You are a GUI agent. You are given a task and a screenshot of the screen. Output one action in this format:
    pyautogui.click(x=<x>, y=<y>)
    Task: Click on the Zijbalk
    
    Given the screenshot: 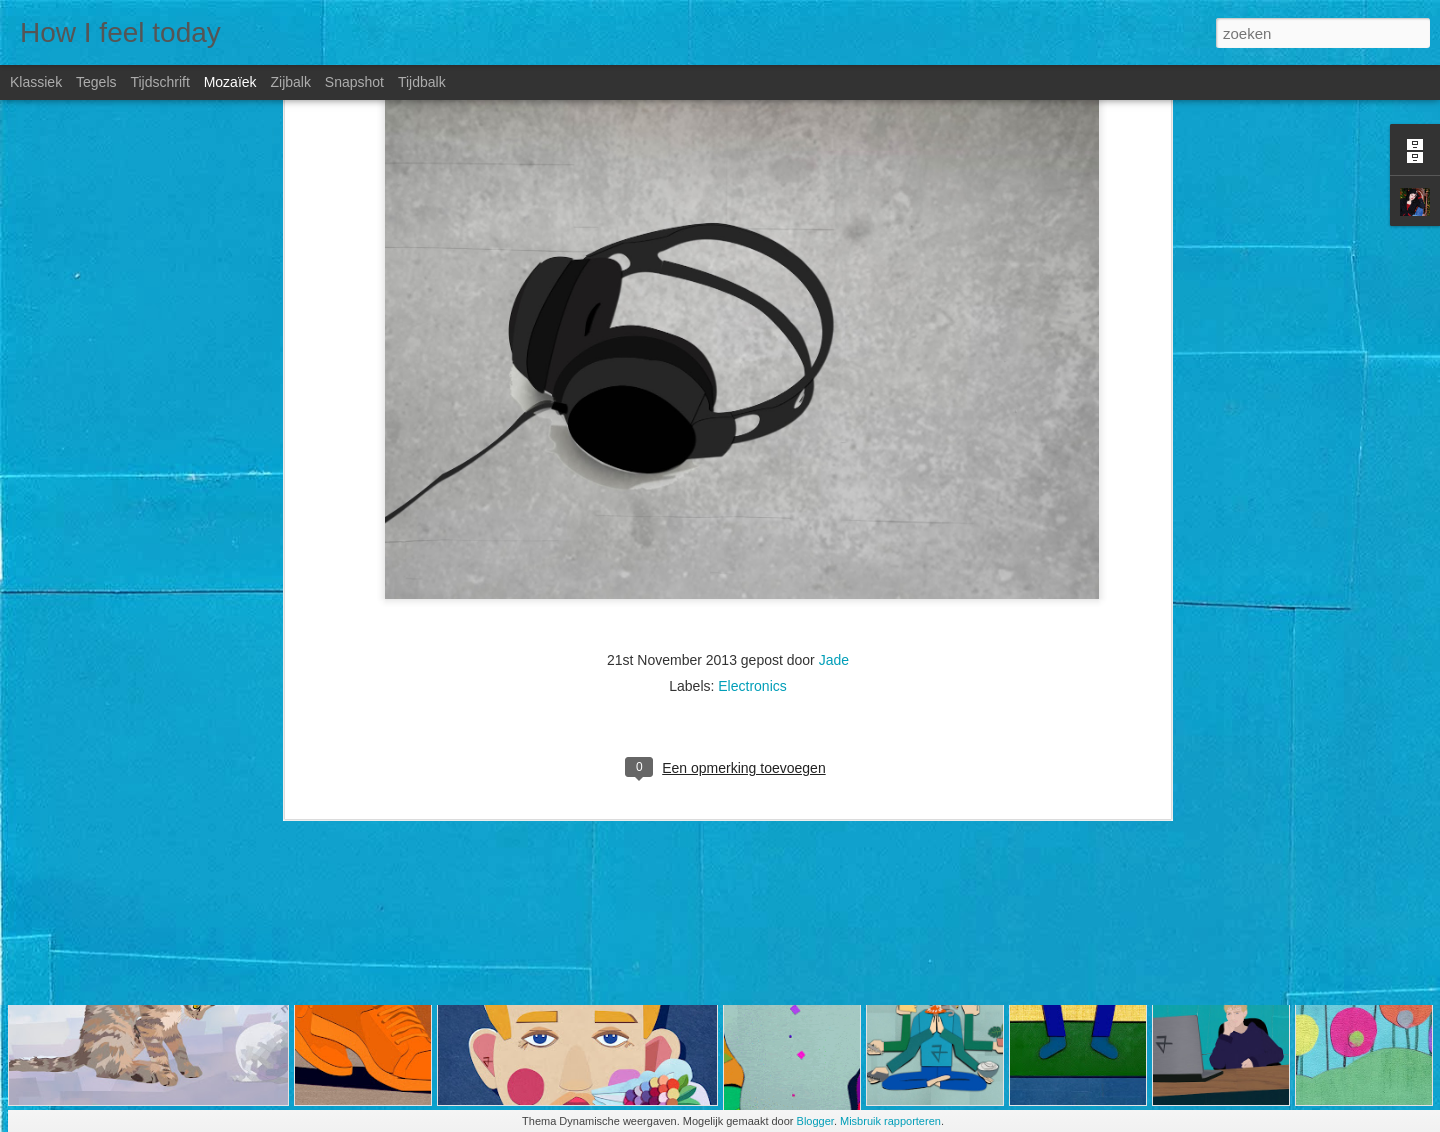 What is the action you would take?
    pyautogui.click(x=290, y=82)
    